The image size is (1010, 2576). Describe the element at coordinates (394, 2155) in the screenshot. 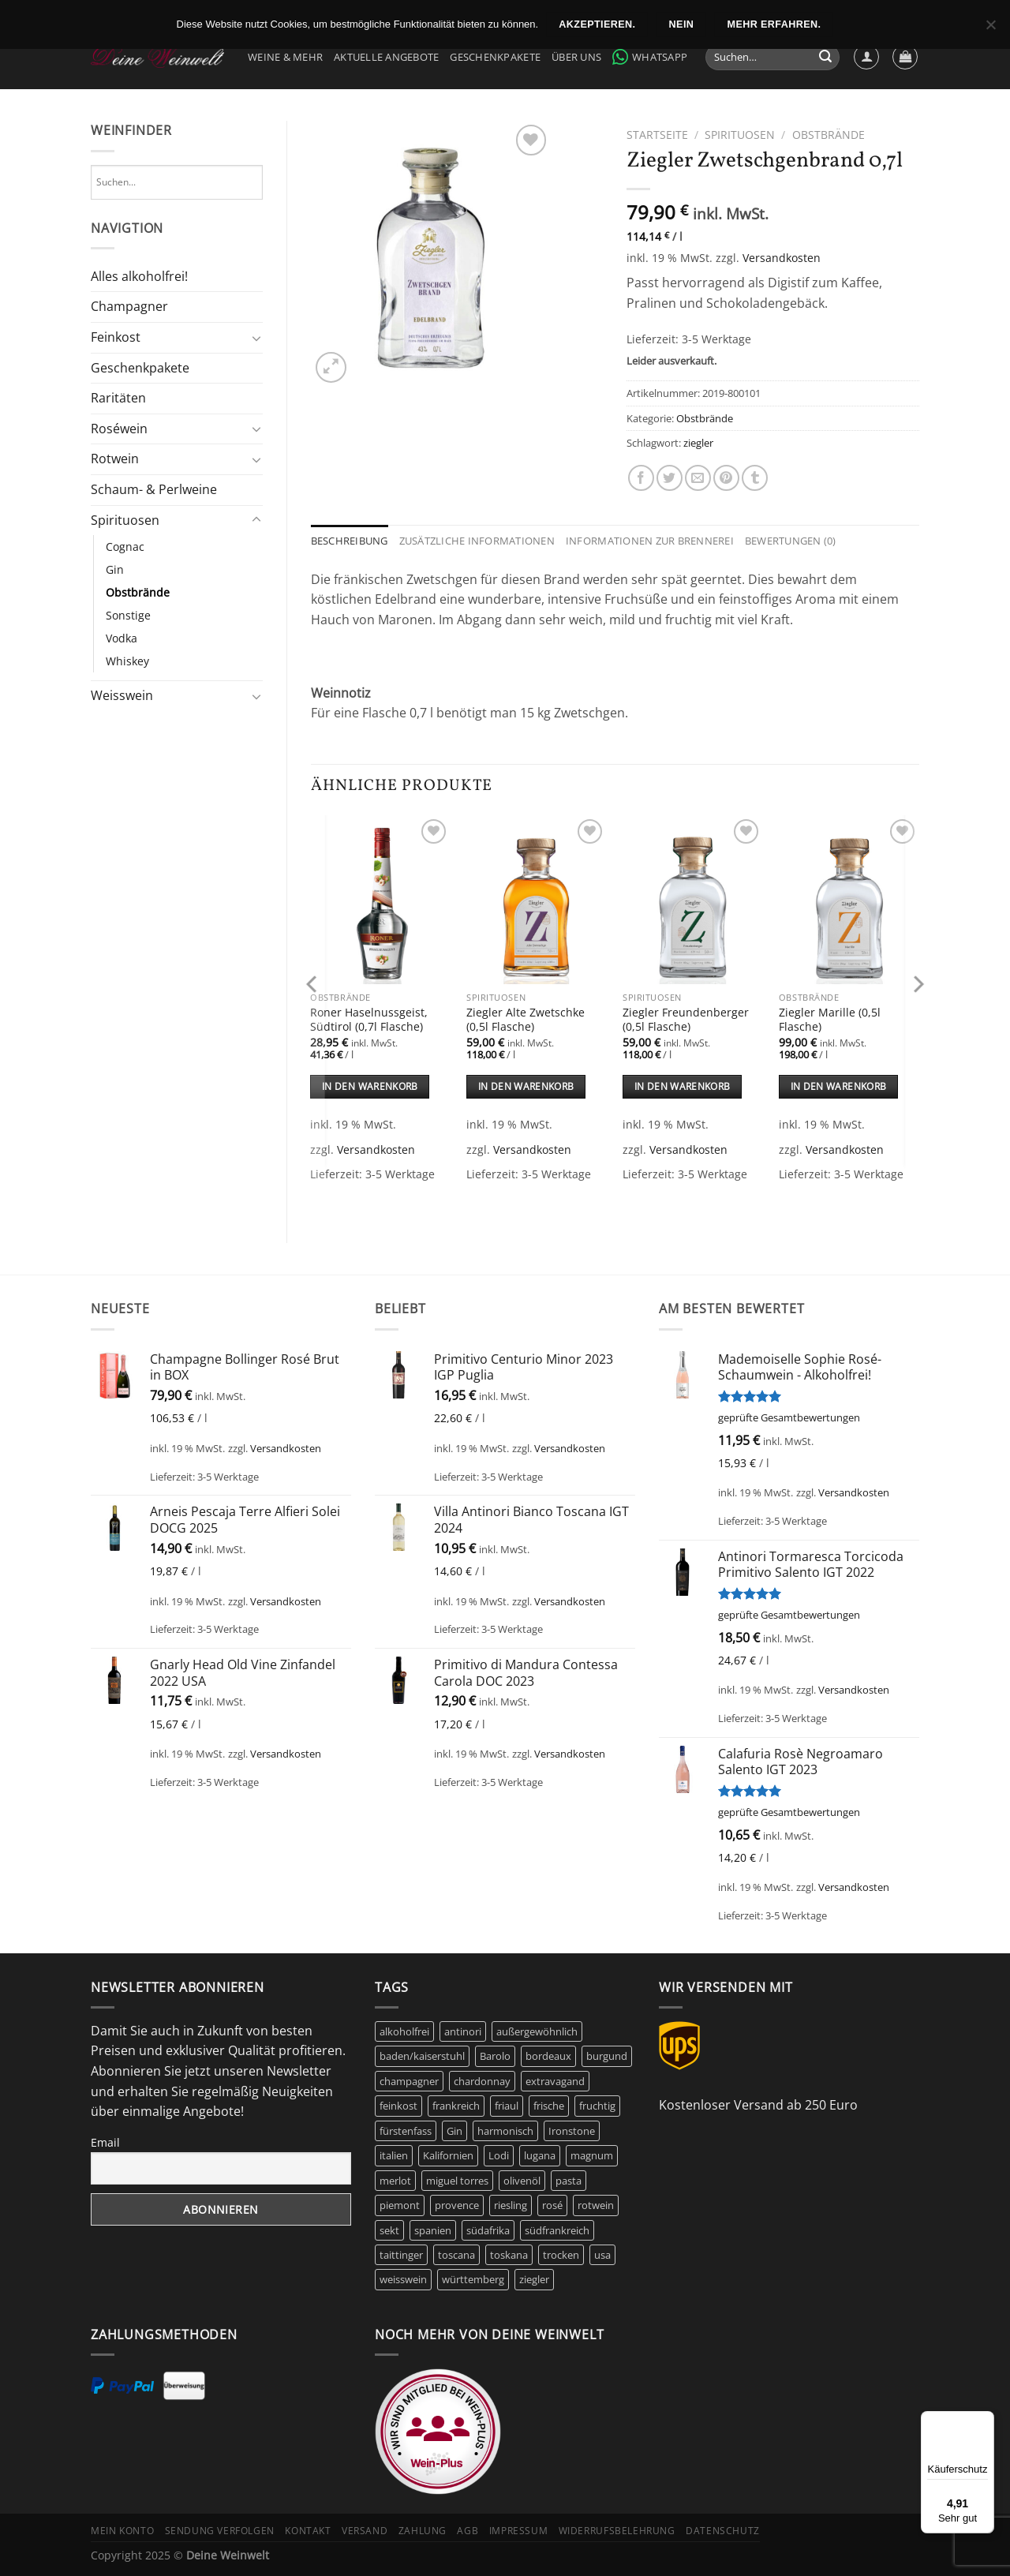

I see `italien [italien (43 Produkte)]` at that location.